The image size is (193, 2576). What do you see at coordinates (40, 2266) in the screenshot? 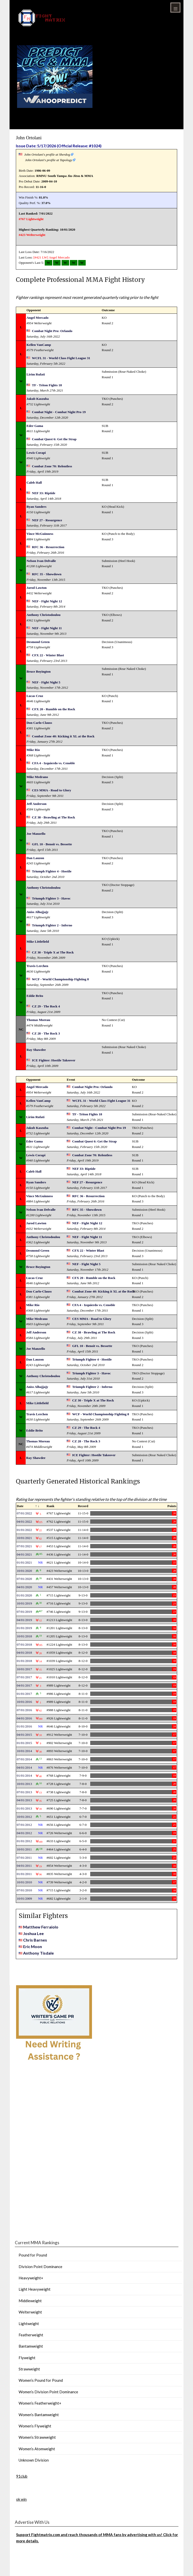
I see `Division Point Dominance` at bounding box center [40, 2266].